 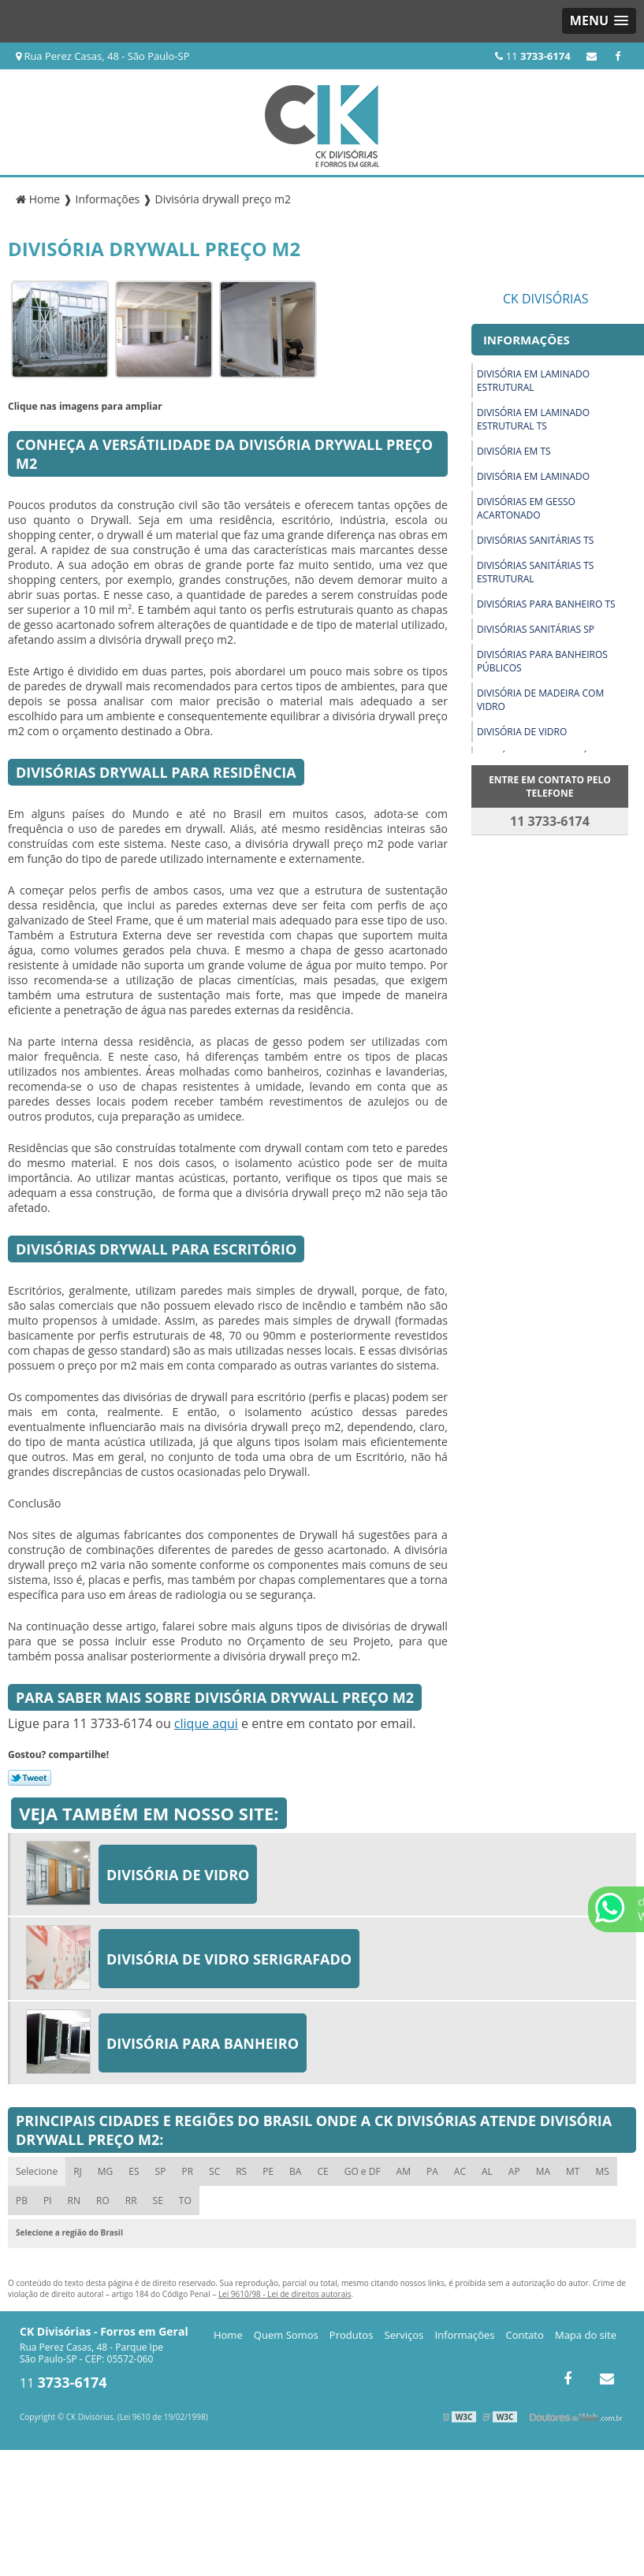 What do you see at coordinates (533, 380) in the screenshot?
I see `Divisória em laminado estrutural` at bounding box center [533, 380].